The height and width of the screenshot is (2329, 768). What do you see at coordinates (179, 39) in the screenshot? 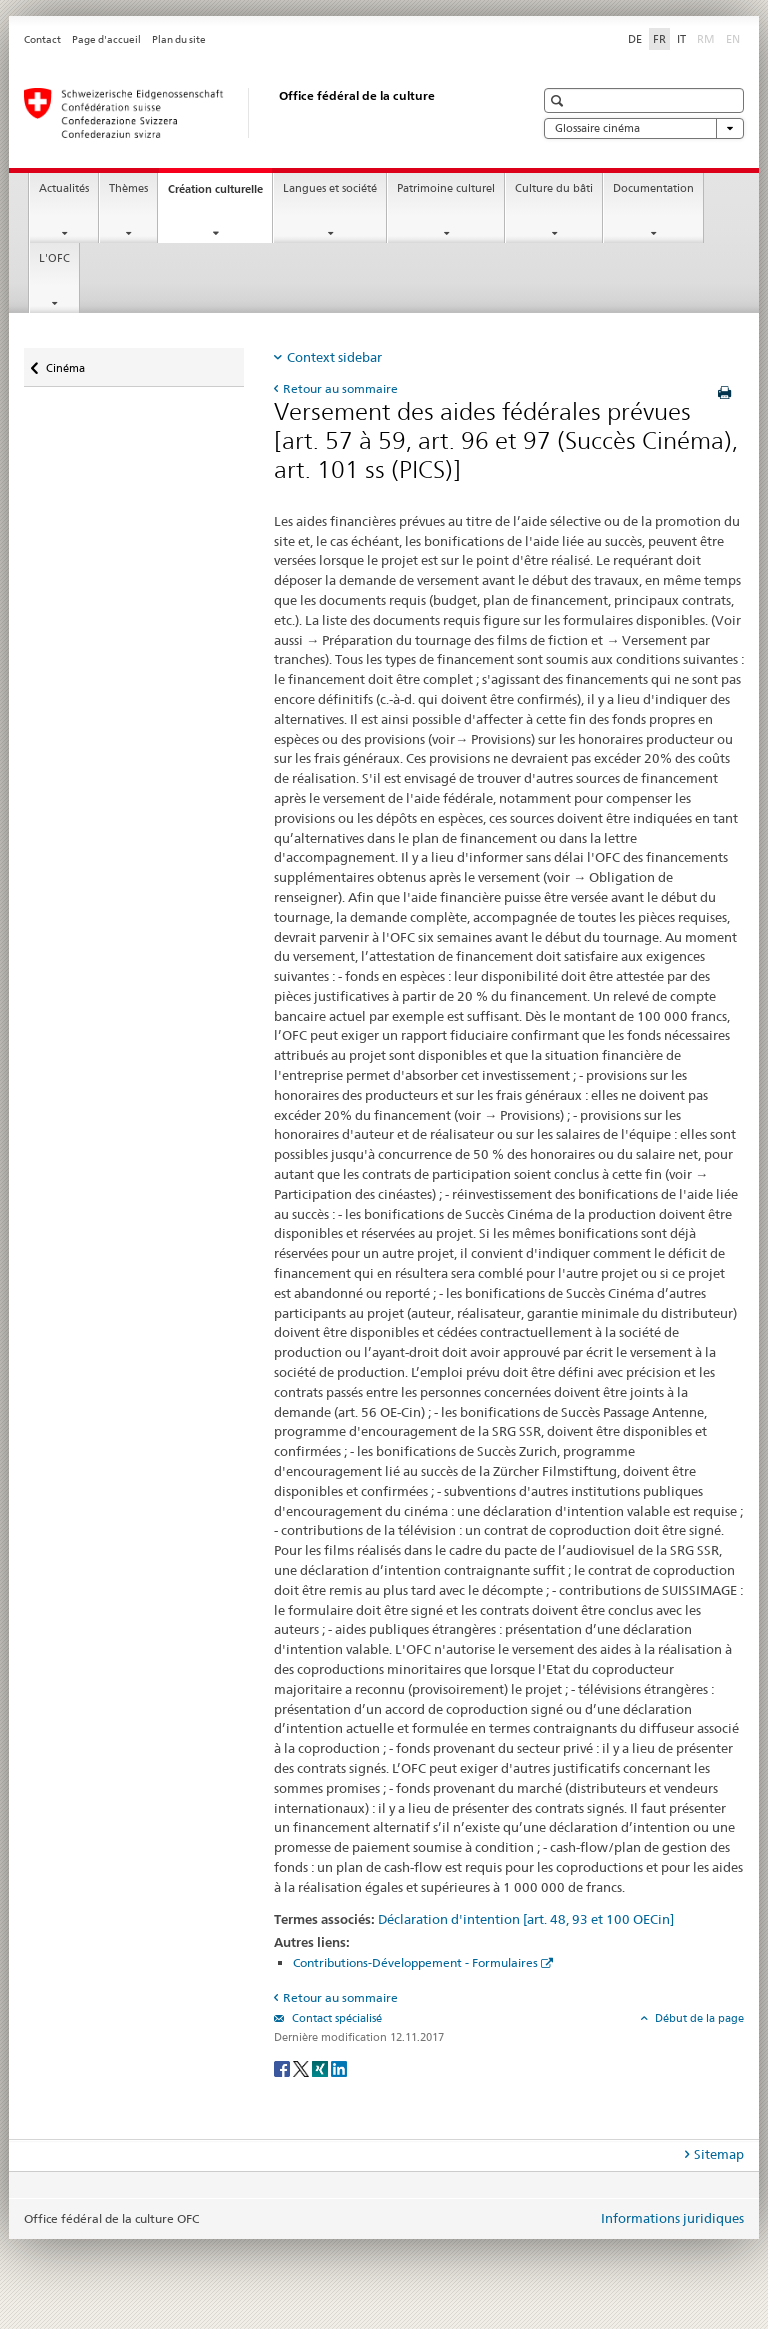
I see `Plan du site` at bounding box center [179, 39].